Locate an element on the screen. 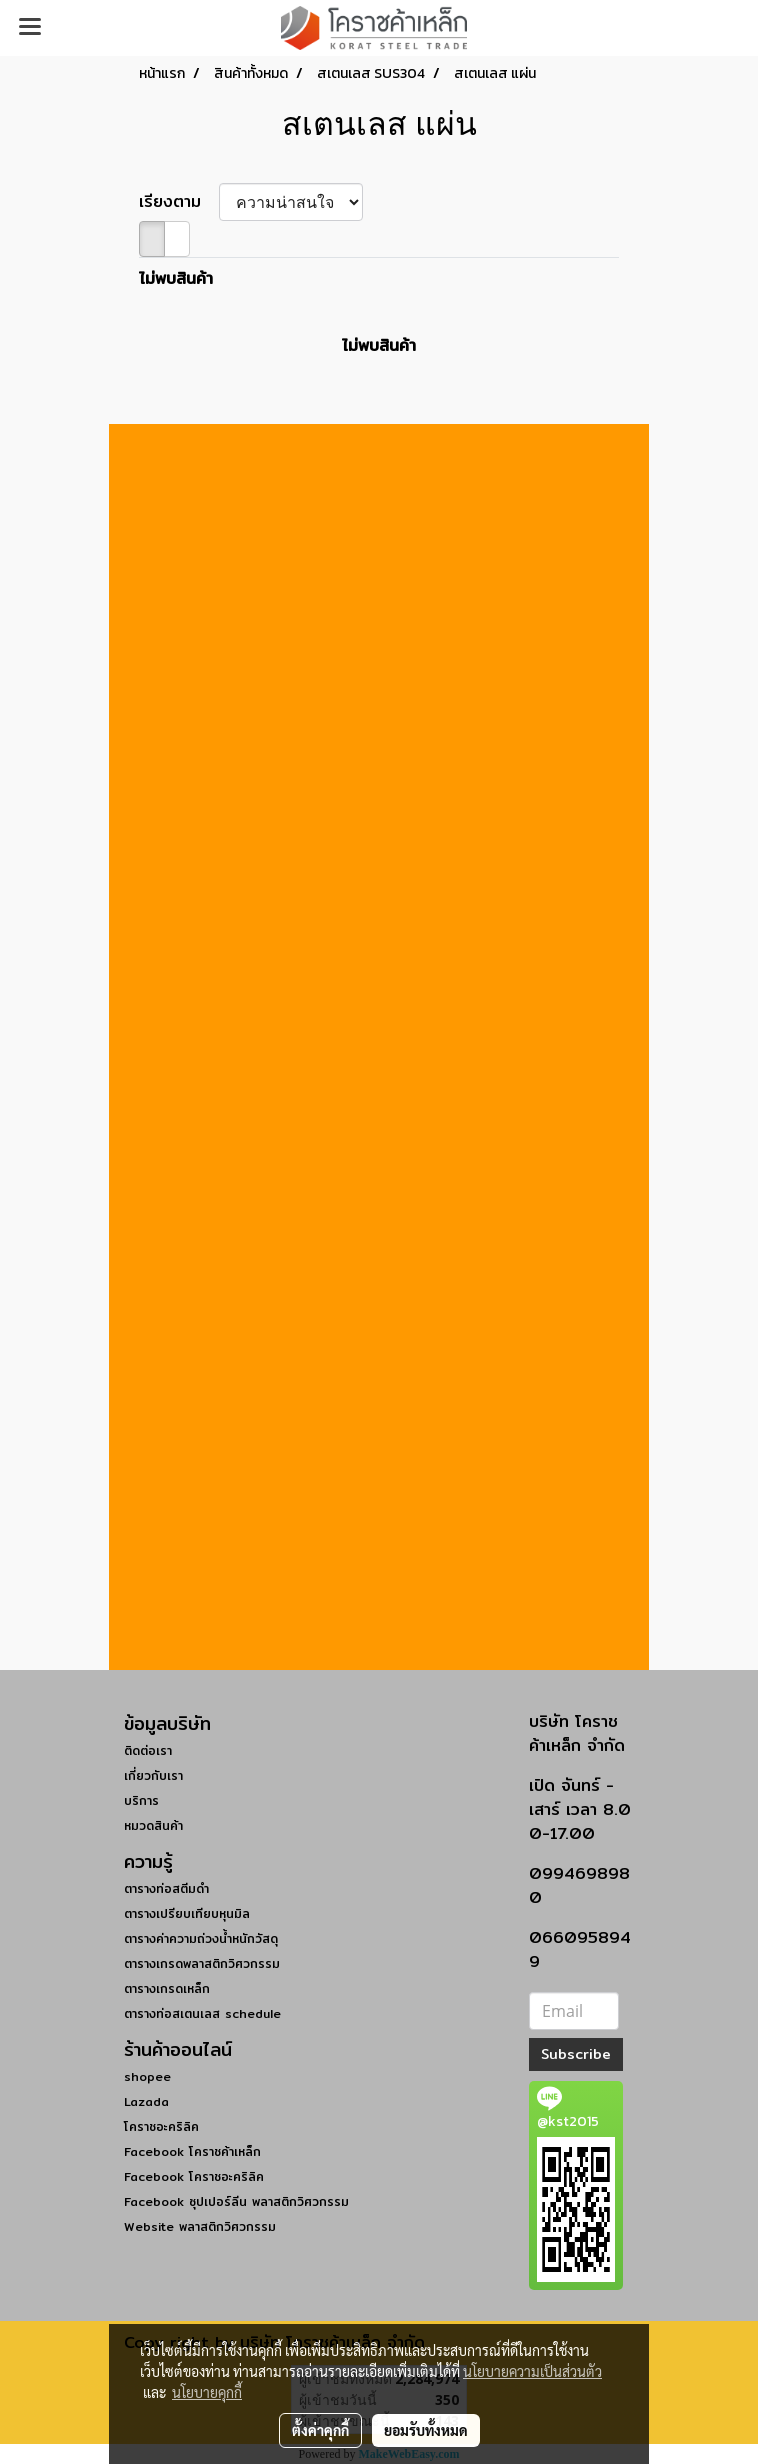 The image size is (758, 2464). ตั้งค่าคุกกี้ is located at coordinates (320, 2430).